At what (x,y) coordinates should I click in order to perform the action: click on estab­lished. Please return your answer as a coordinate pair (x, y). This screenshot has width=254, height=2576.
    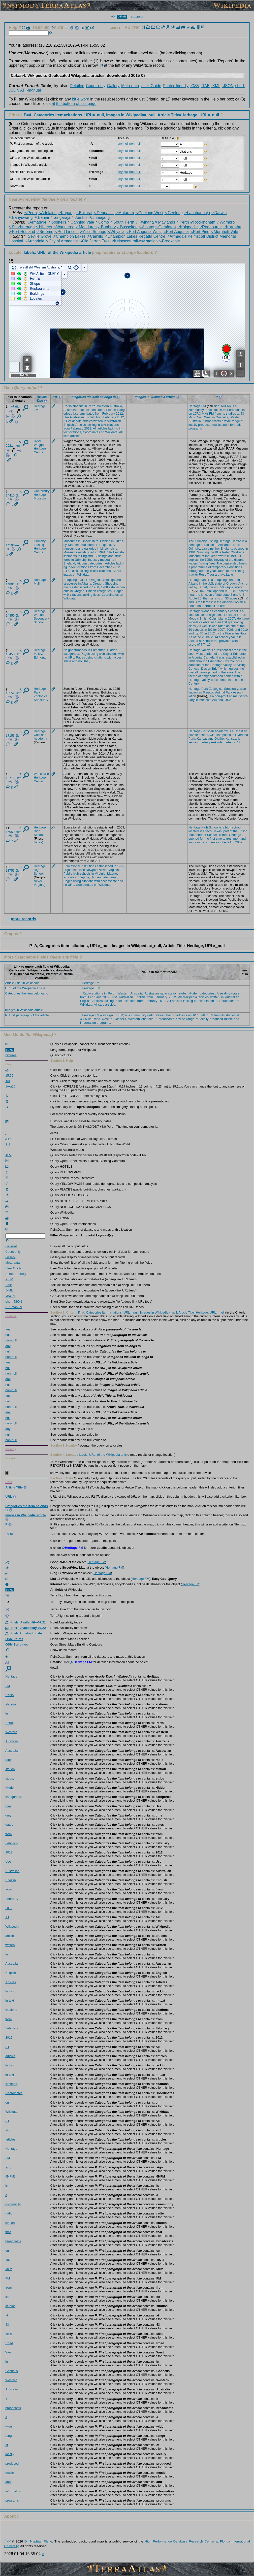
    Looking at the image, I should click on (86, 552).